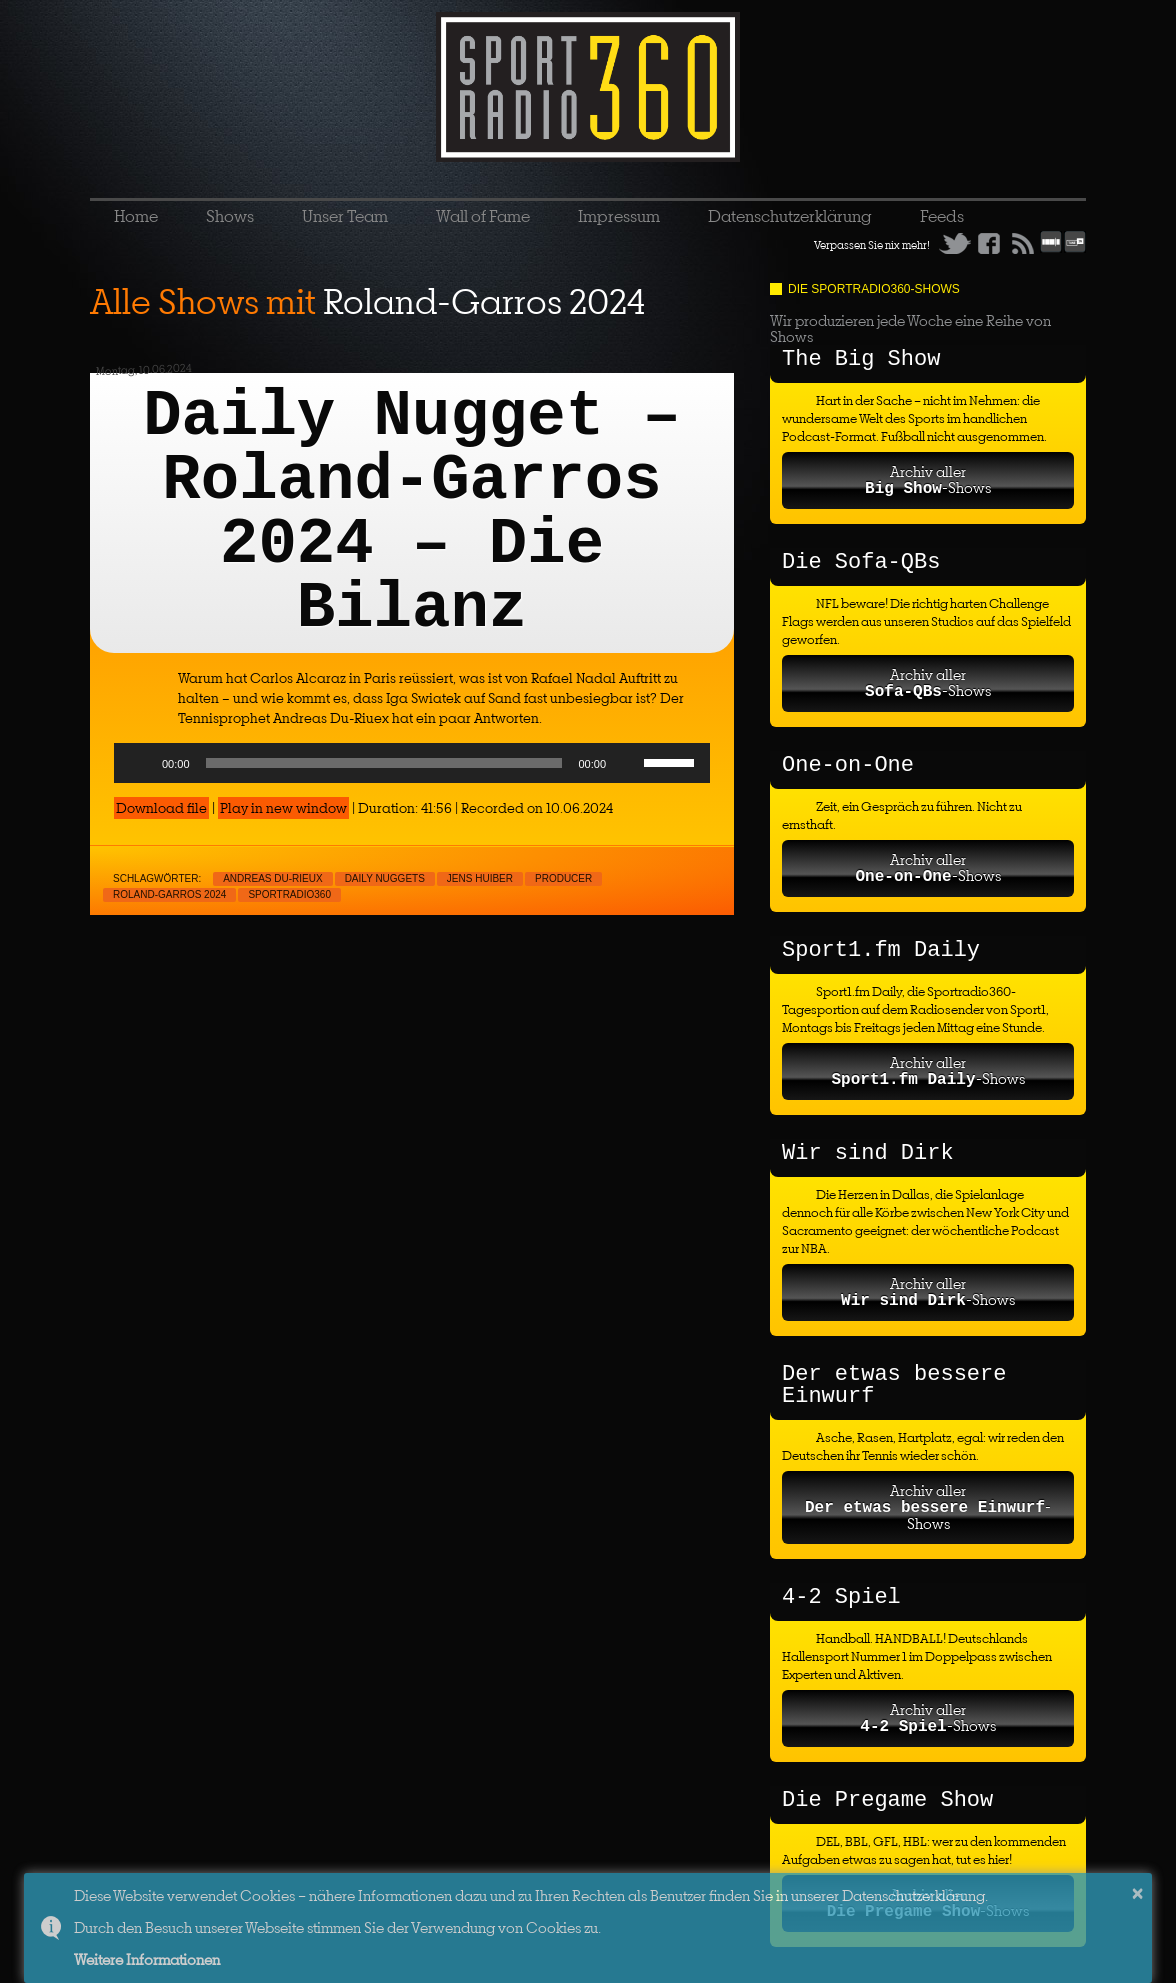 The height and width of the screenshot is (1983, 1176). What do you see at coordinates (483, 216) in the screenshot?
I see `Wall of Fame` at bounding box center [483, 216].